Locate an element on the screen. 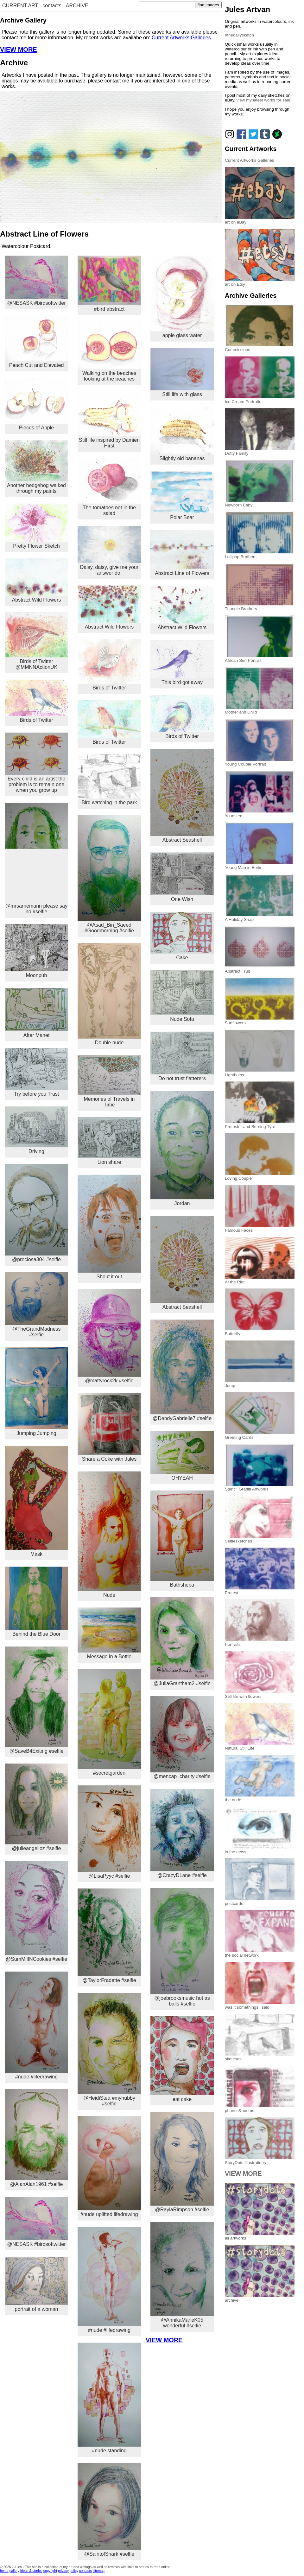 This screenshot has width=304, height=2576. Cake is located at coordinates (182, 936).